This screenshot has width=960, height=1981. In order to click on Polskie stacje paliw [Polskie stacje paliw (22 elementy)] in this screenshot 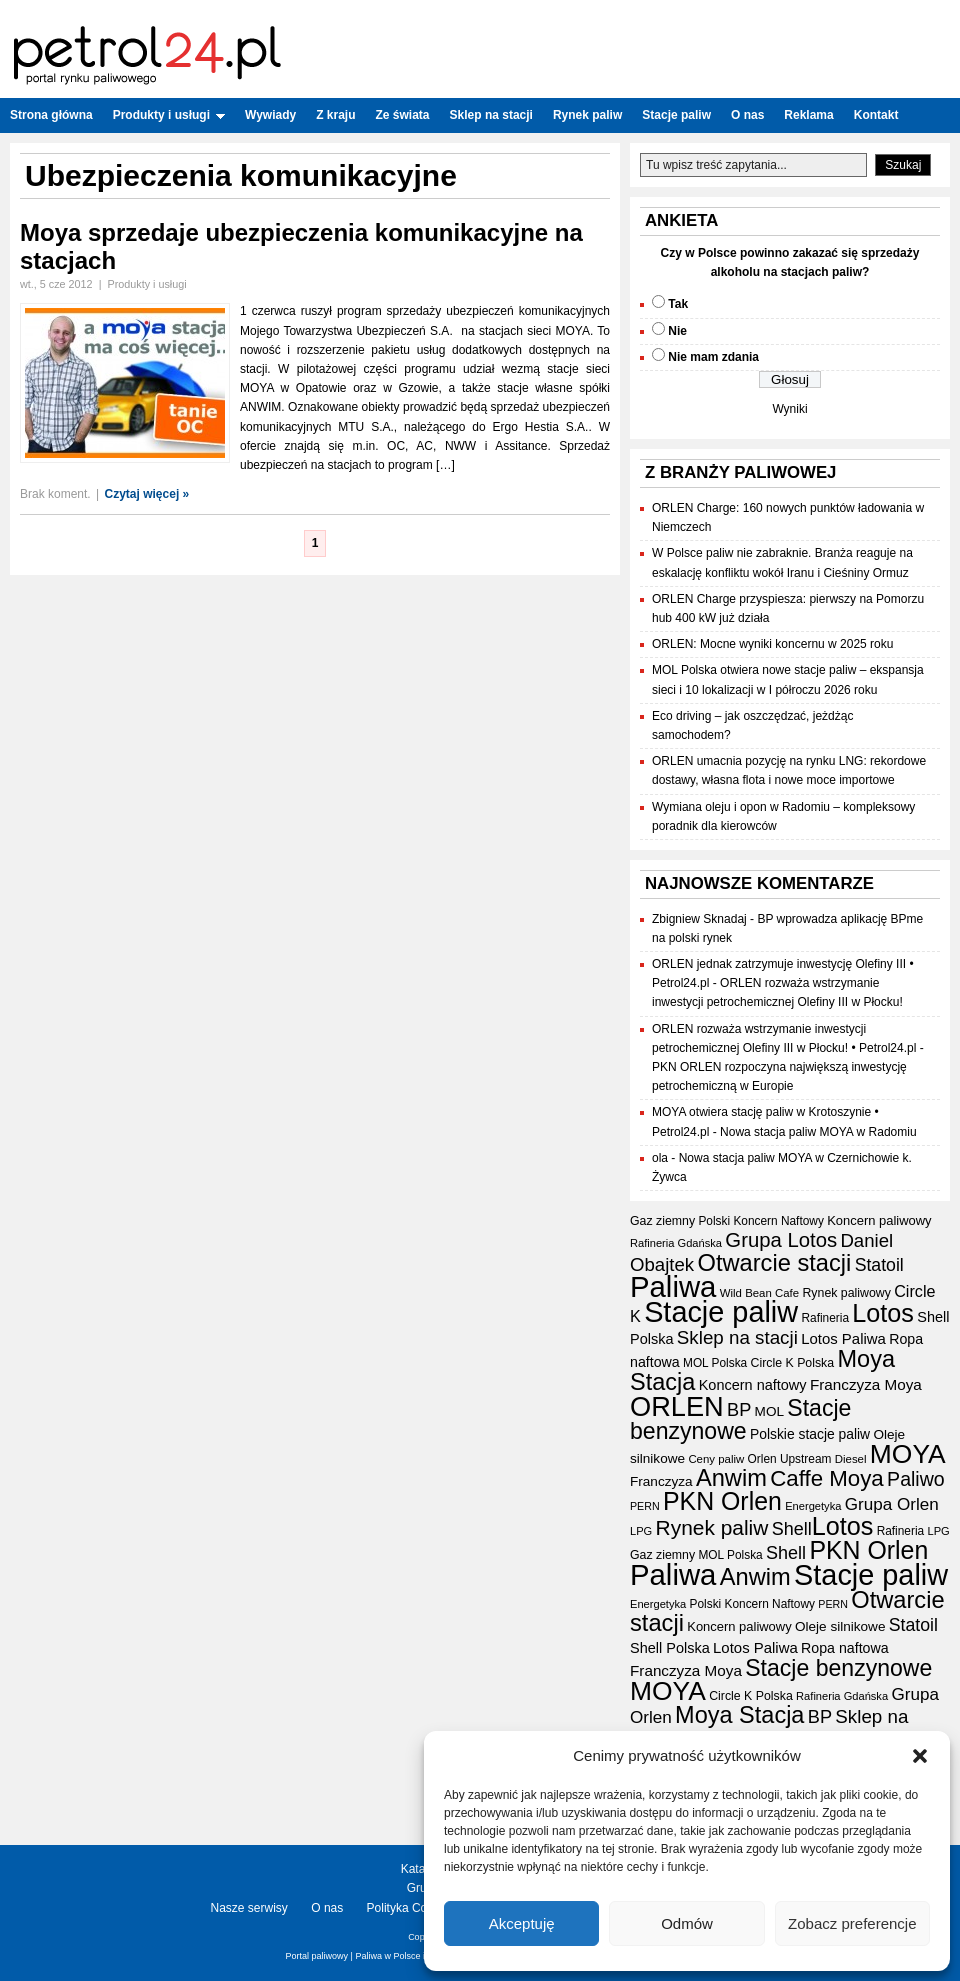, I will do `click(810, 1434)`.